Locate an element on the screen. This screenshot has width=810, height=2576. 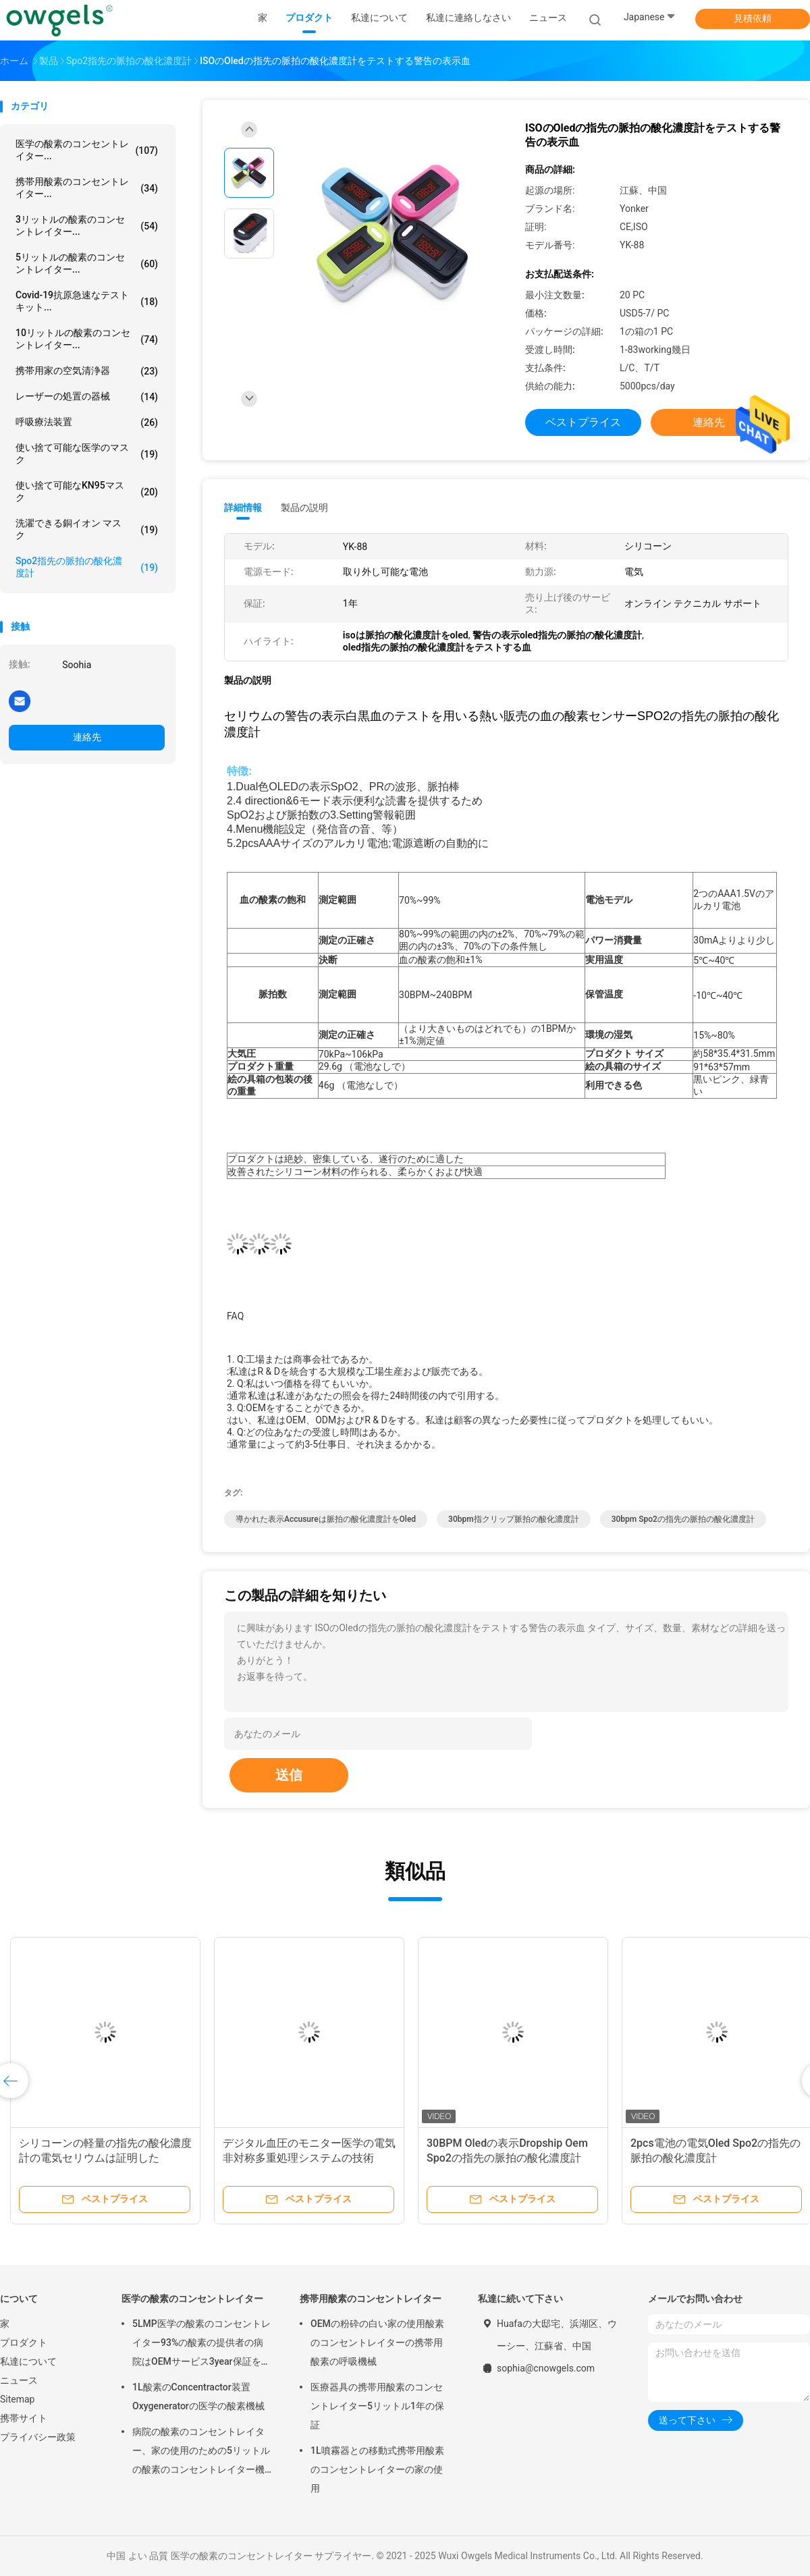
医療器具の携帯用酸素のコンセントレイター5リットル1年の保証 is located at coordinates (377, 2406).